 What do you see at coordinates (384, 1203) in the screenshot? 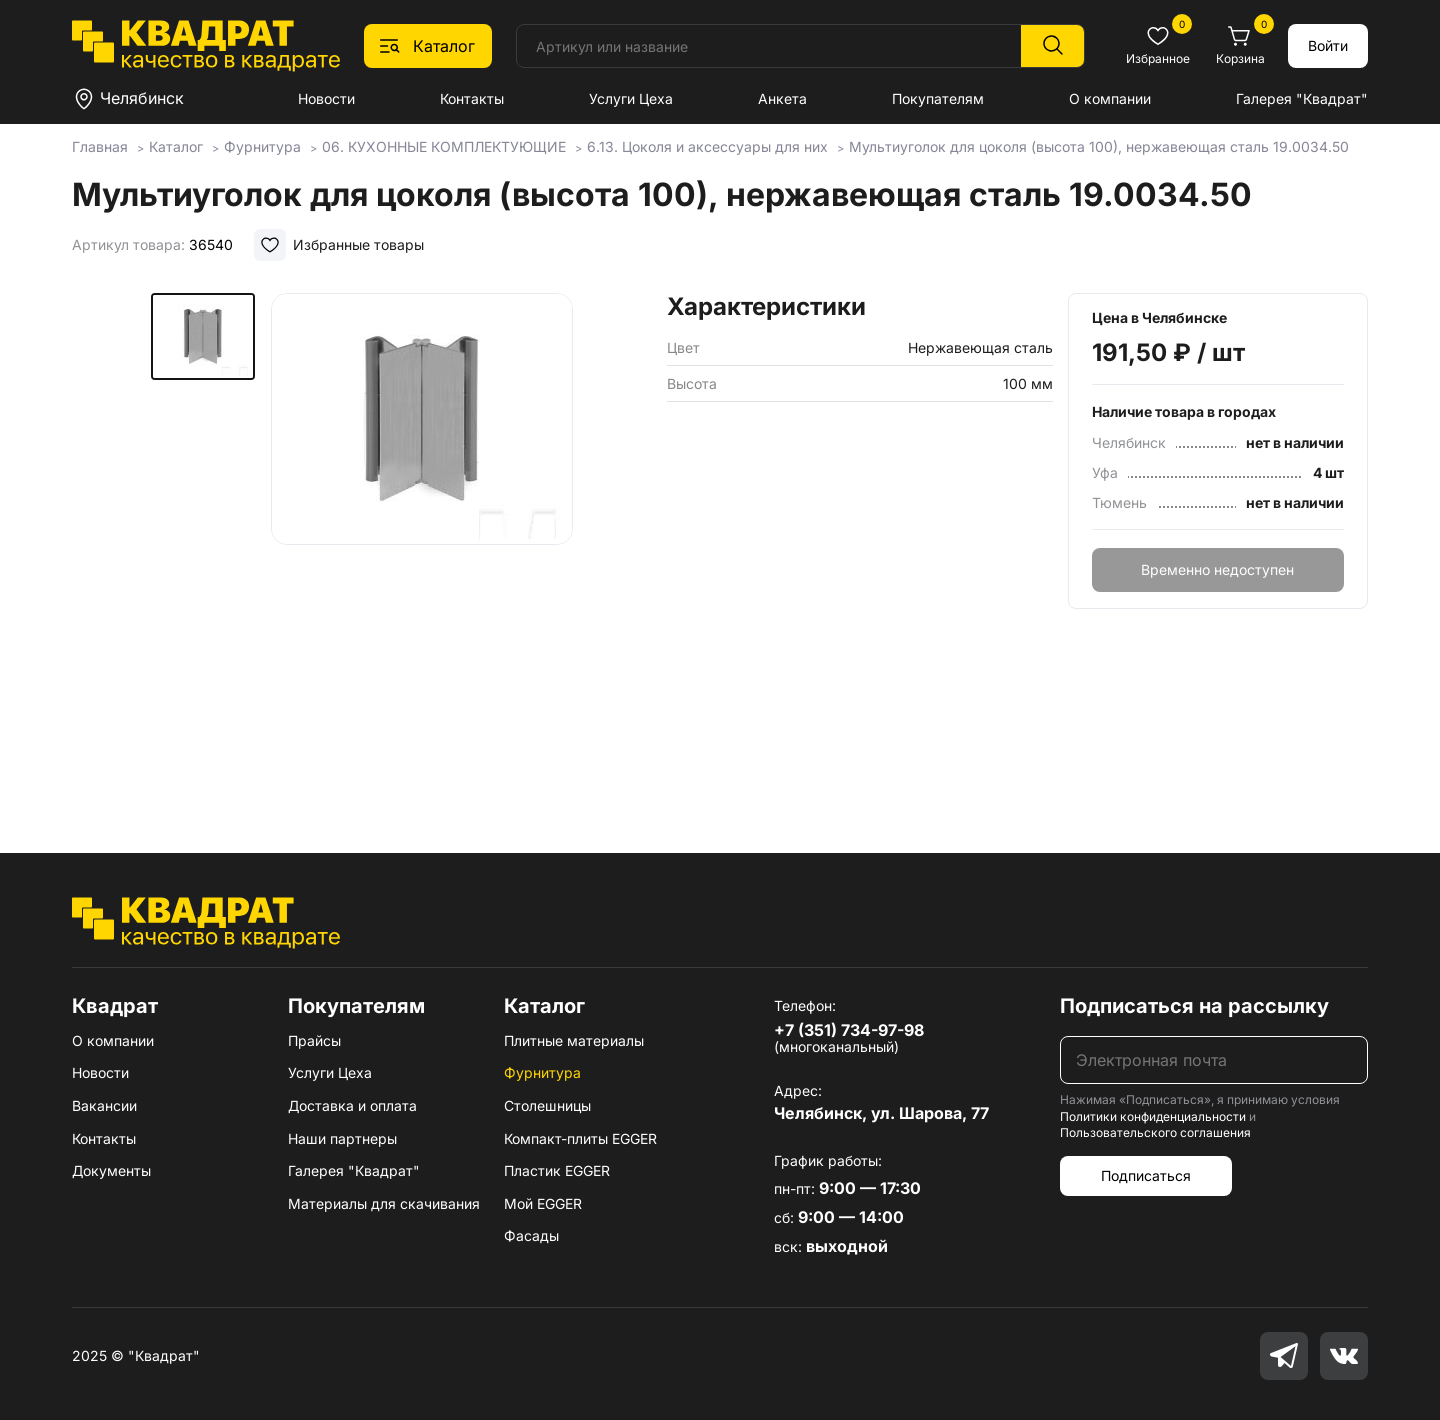
I see `Материалы для скачивания` at bounding box center [384, 1203].